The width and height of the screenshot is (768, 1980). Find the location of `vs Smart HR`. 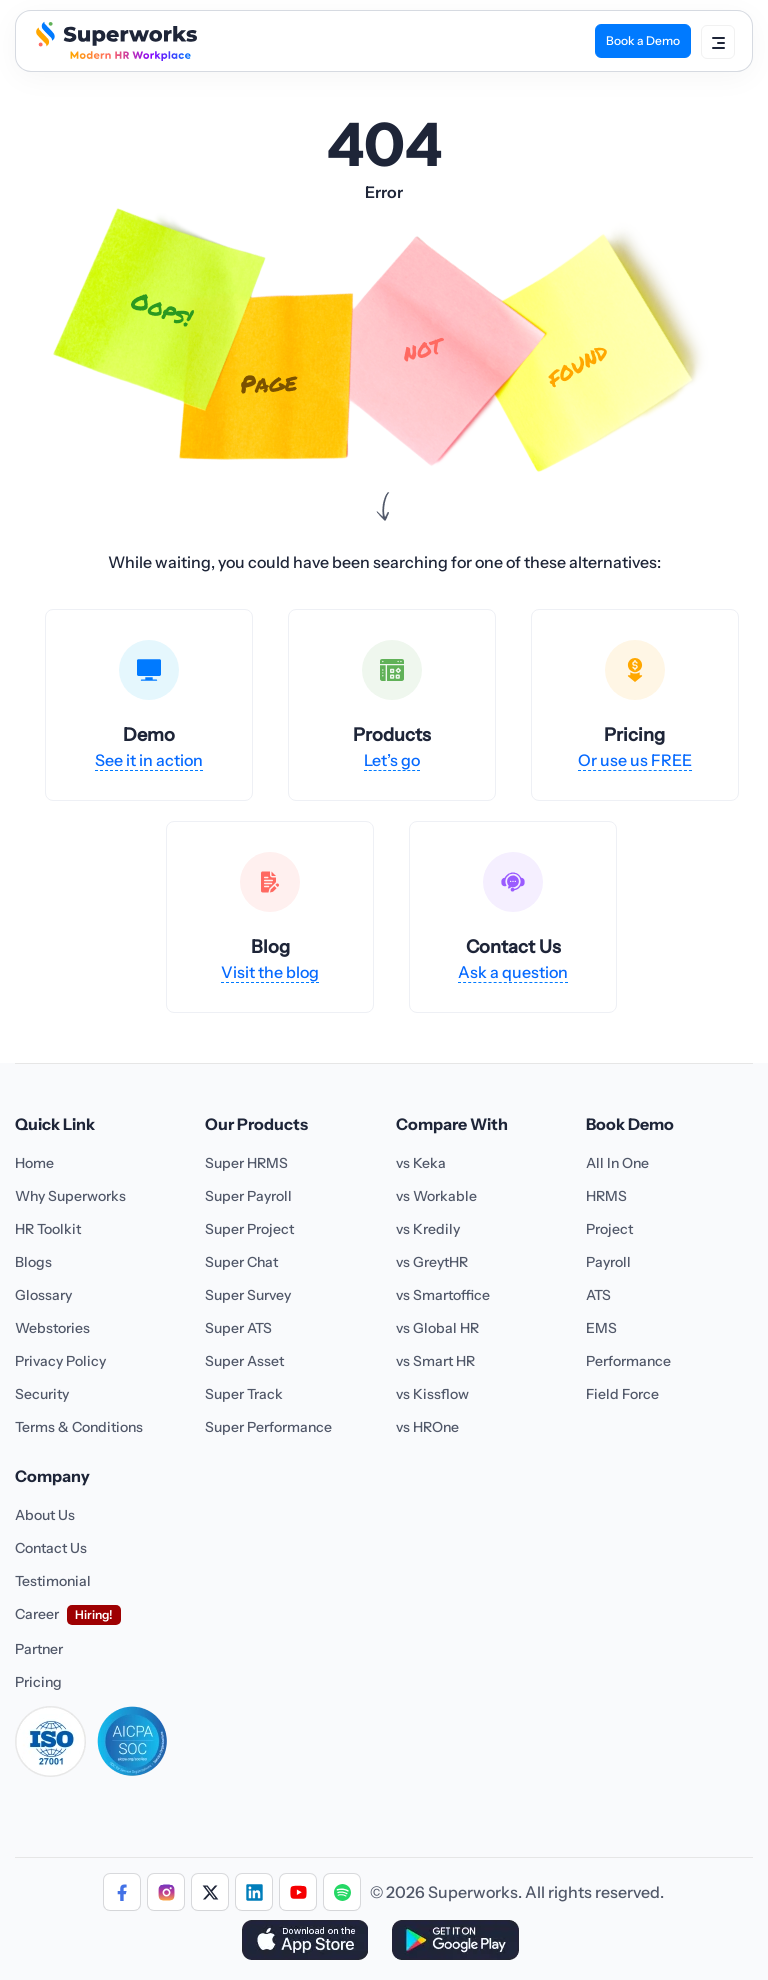

vs Smart HR is located at coordinates (435, 1361).